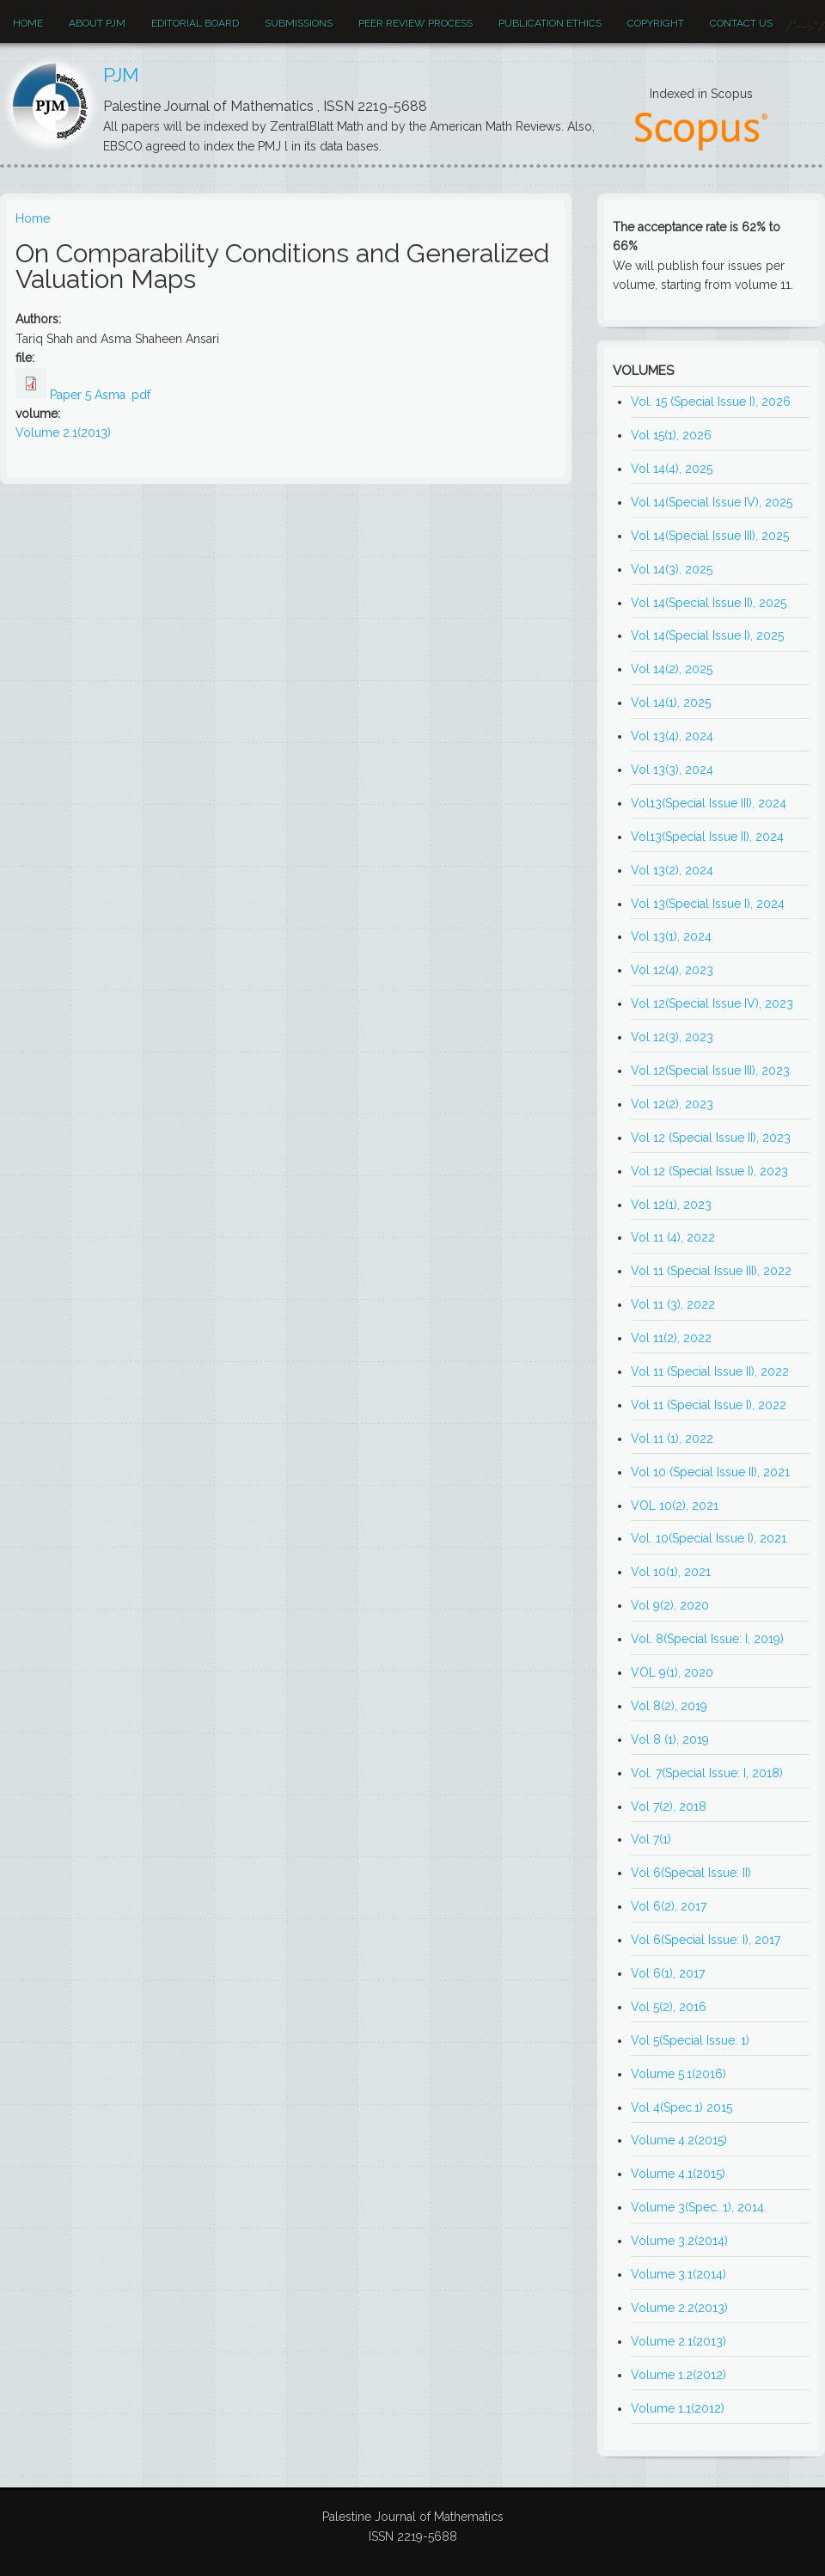  What do you see at coordinates (671, 1338) in the screenshot?
I see `Vol 11(2), 2022` at bounding box center [671, 1338].